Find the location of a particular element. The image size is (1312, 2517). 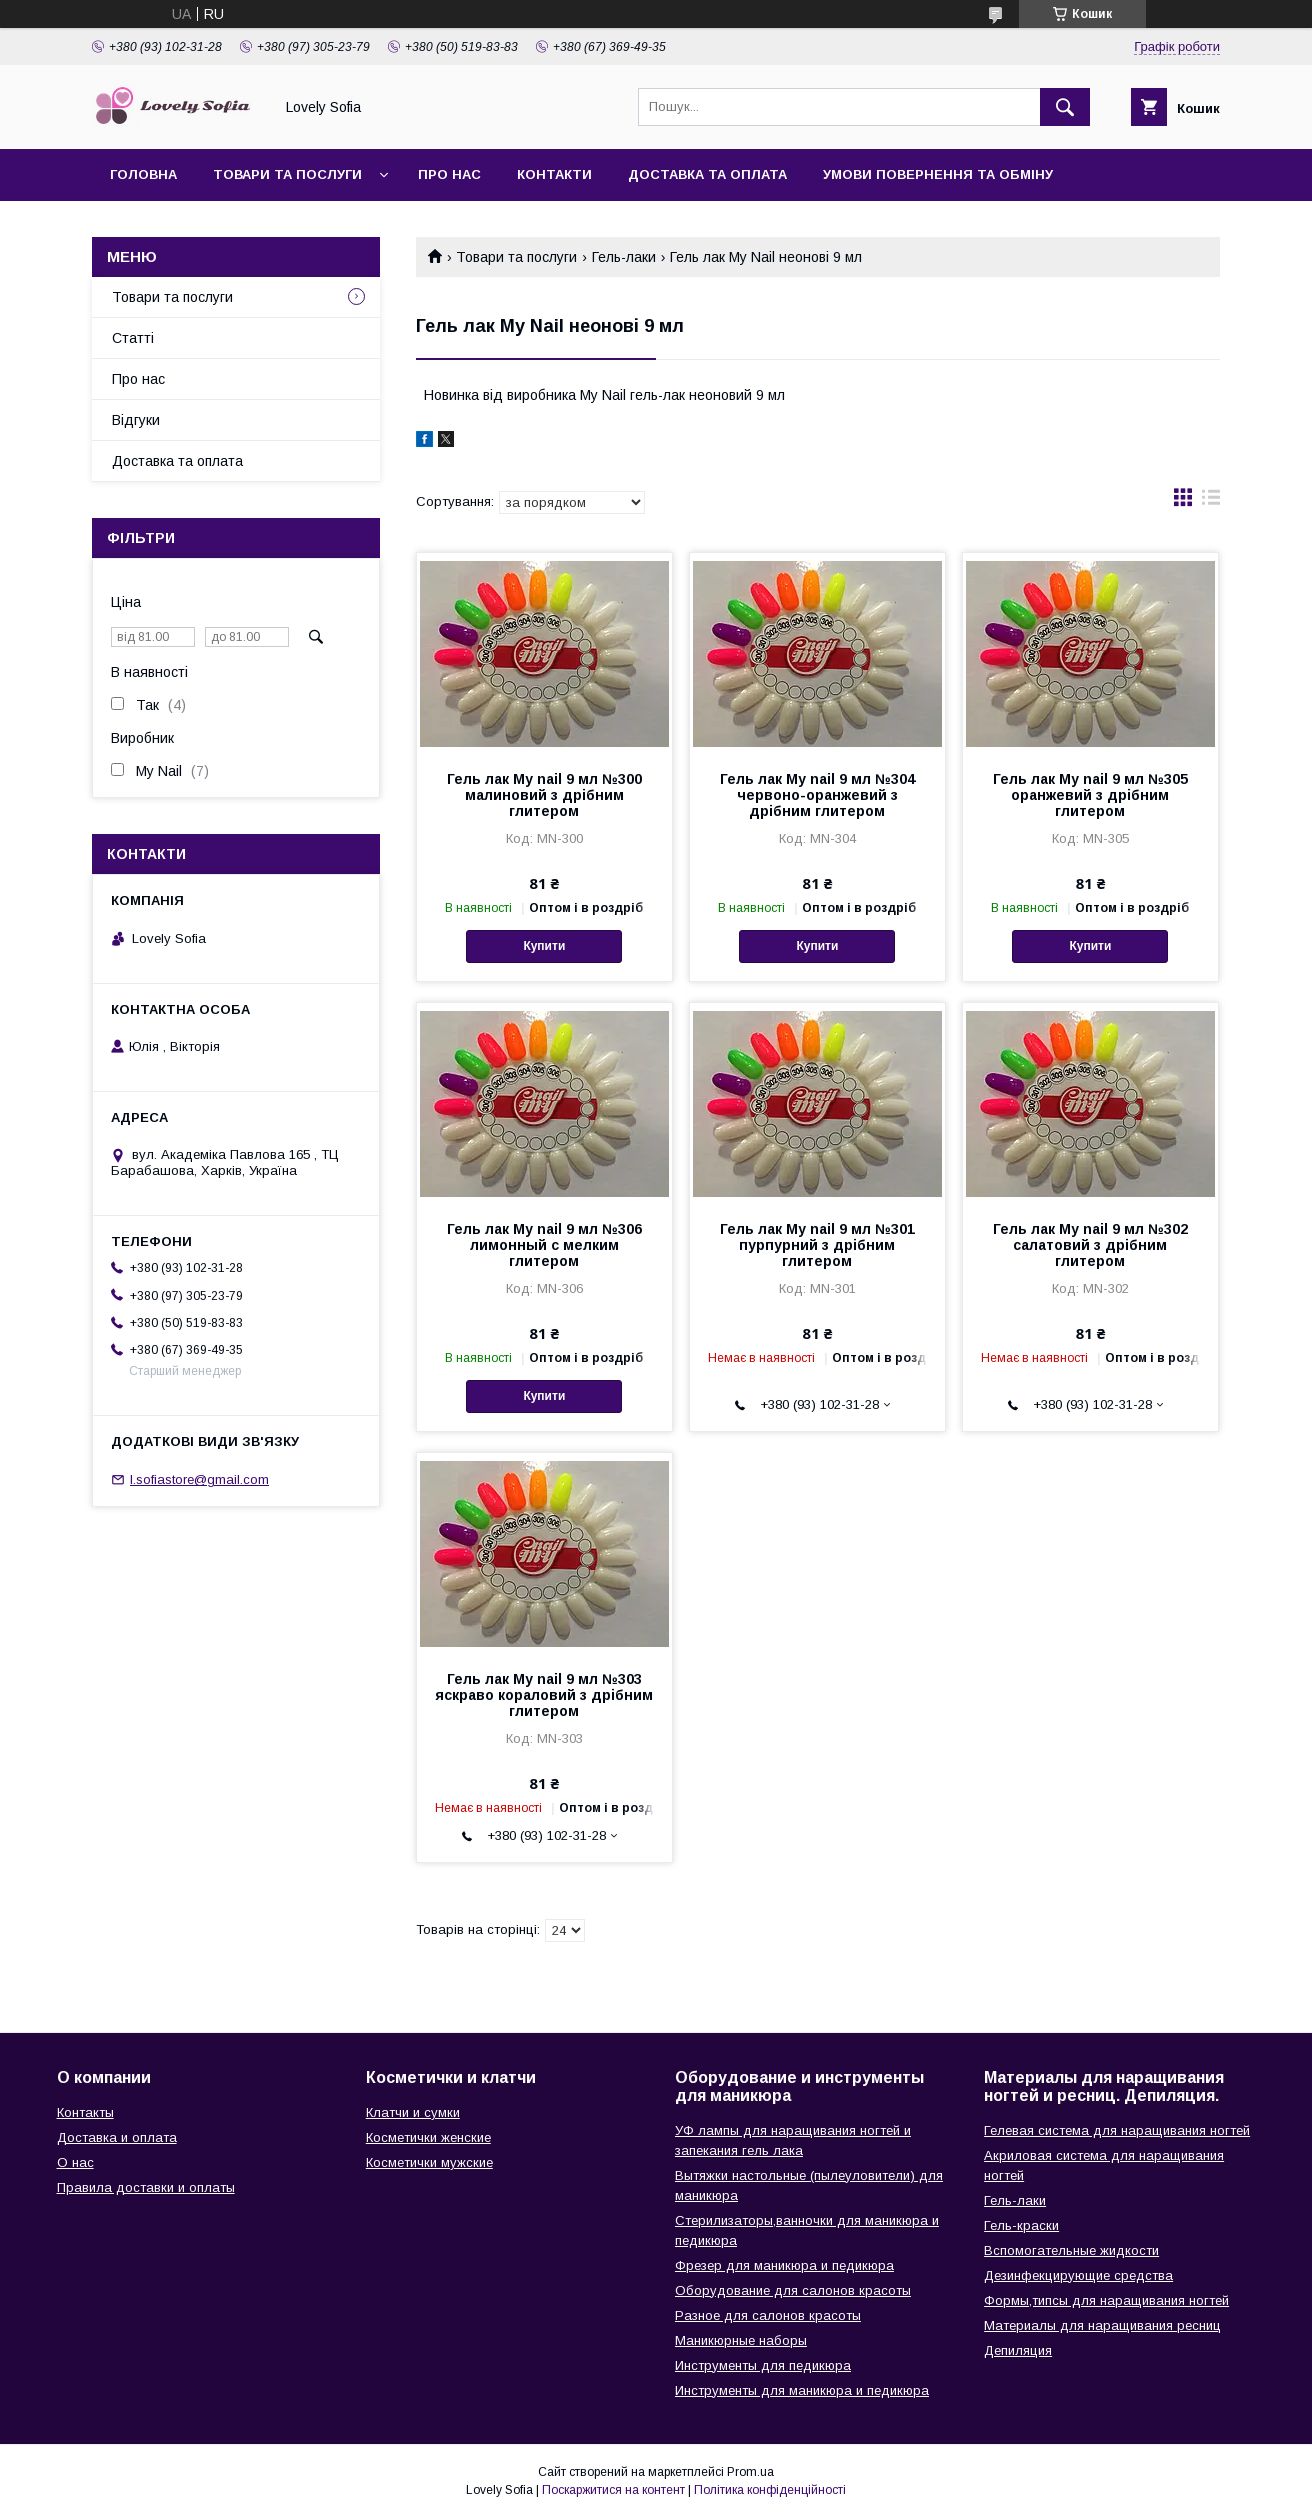

Гель лак My nail 9 мл №304 червоно-оранжевий з дрібним глитером is located at coordinates (817, 795).